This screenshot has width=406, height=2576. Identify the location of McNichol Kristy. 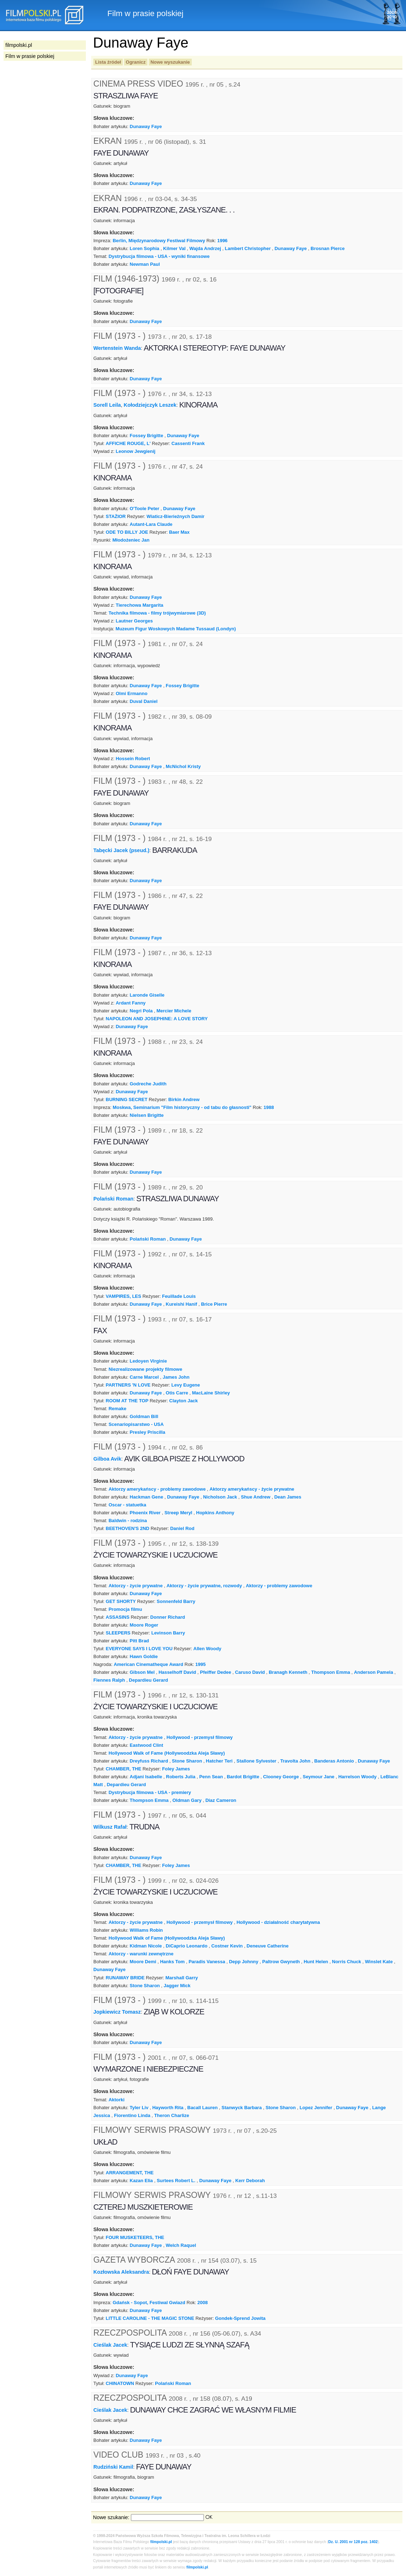
(183, 766).